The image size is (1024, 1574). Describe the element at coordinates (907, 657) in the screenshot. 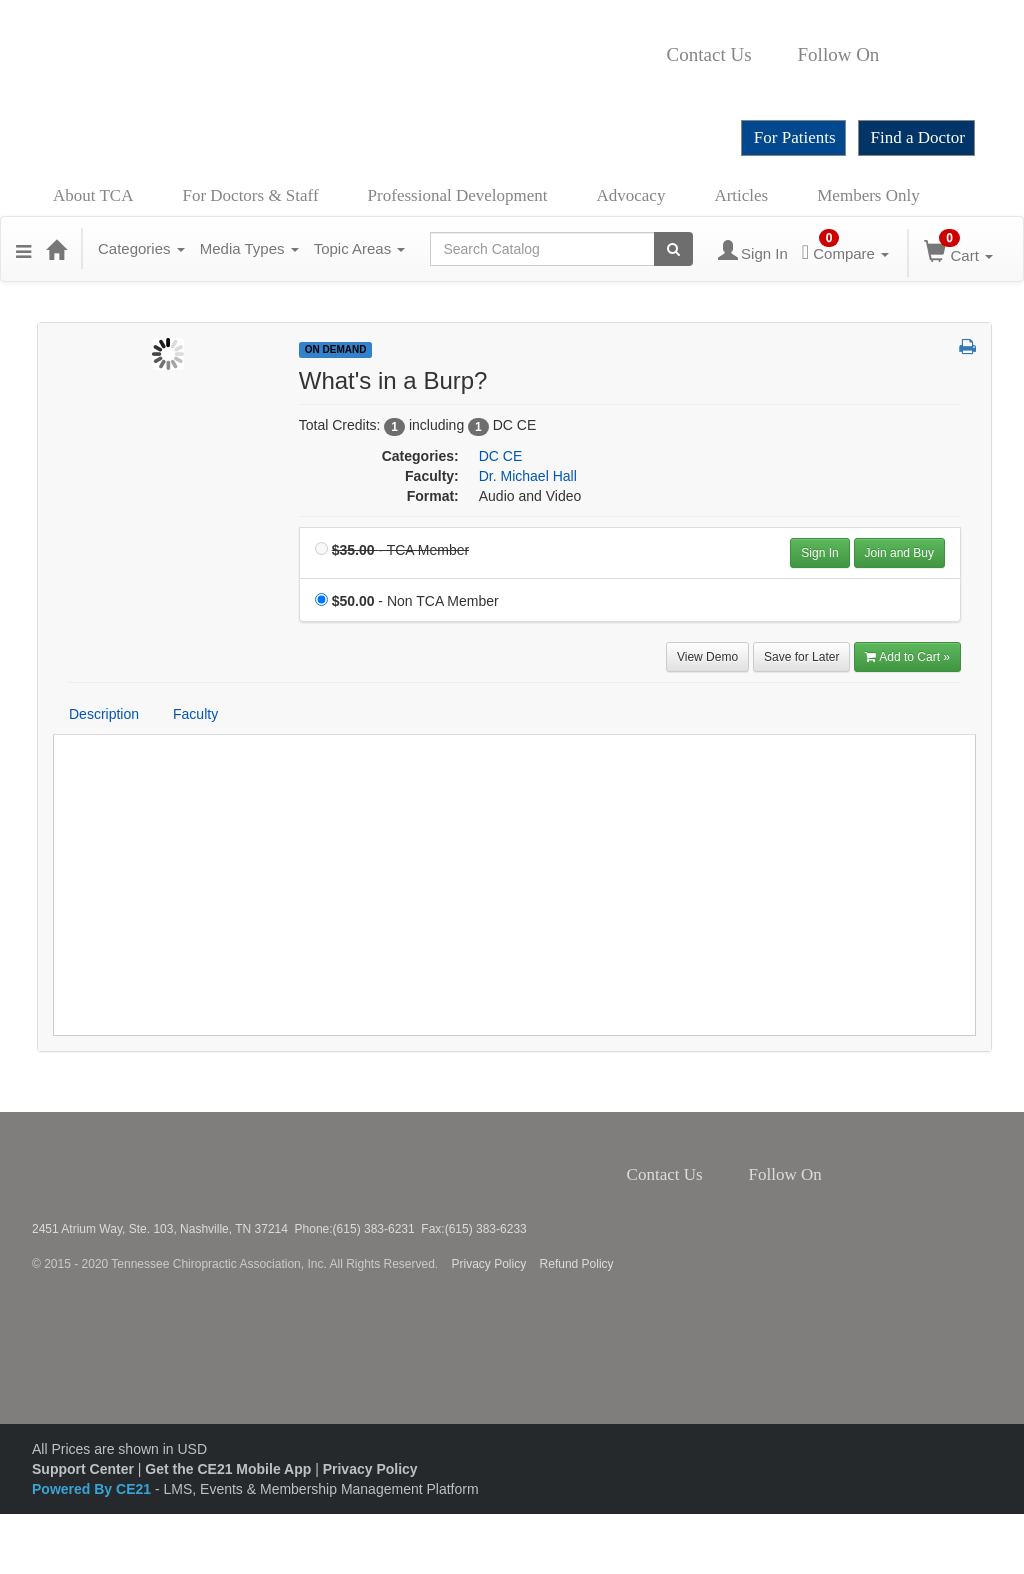

I see `Add to Cart » [Add to Cart]` at that location.